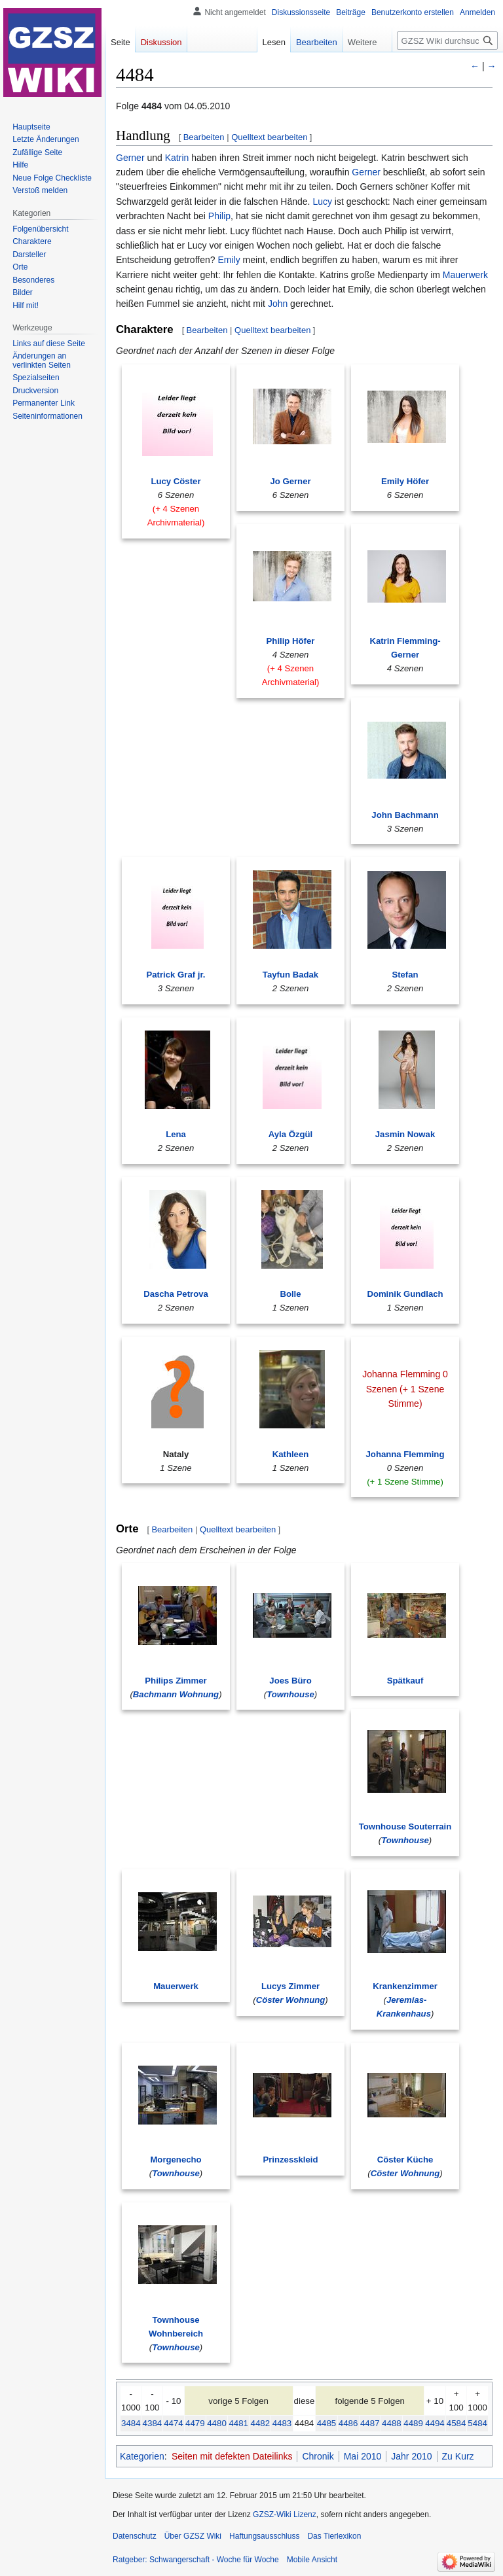 Image resolution: width=503 pixels, height=2576 pixels. What do you see at coordinates (290, 1986) in the screenshot?
I see `Lucys Zimmer` at bounding box center [290, 1986].